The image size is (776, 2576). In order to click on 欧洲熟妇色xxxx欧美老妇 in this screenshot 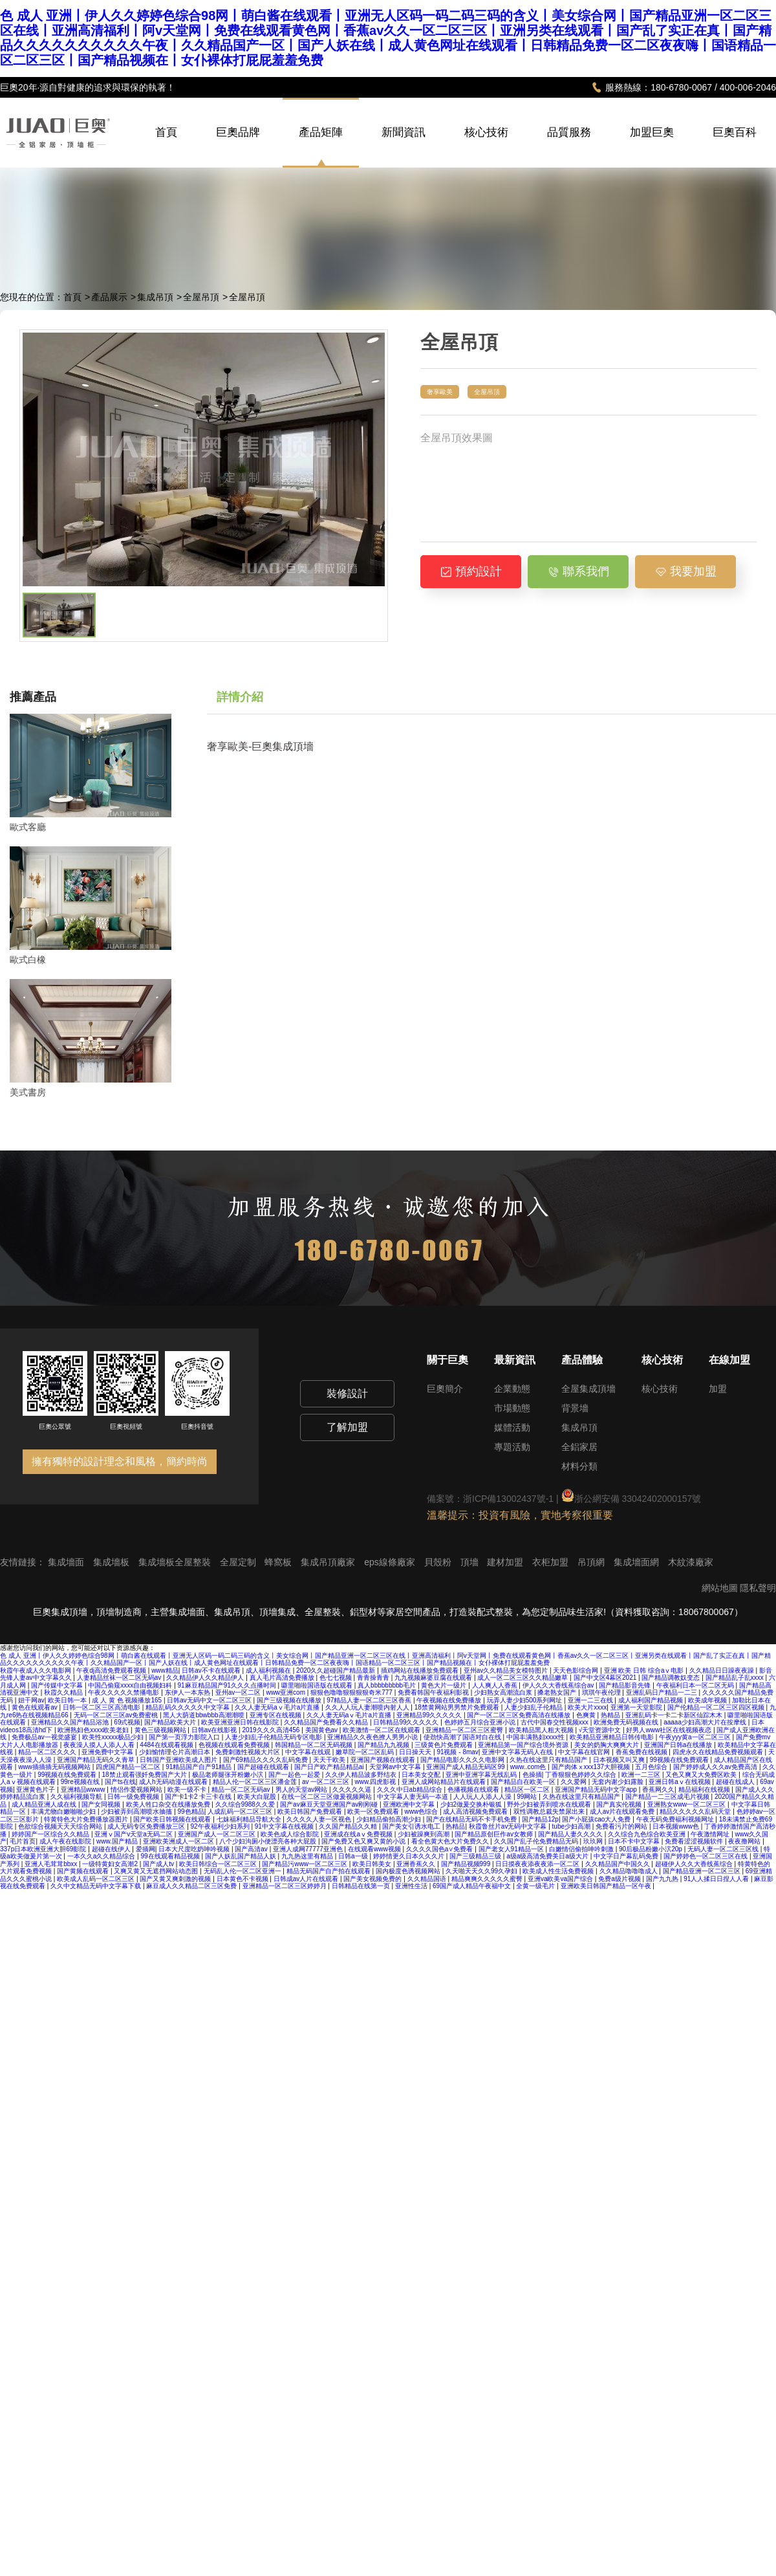, I will do `click(94, 1730)`.